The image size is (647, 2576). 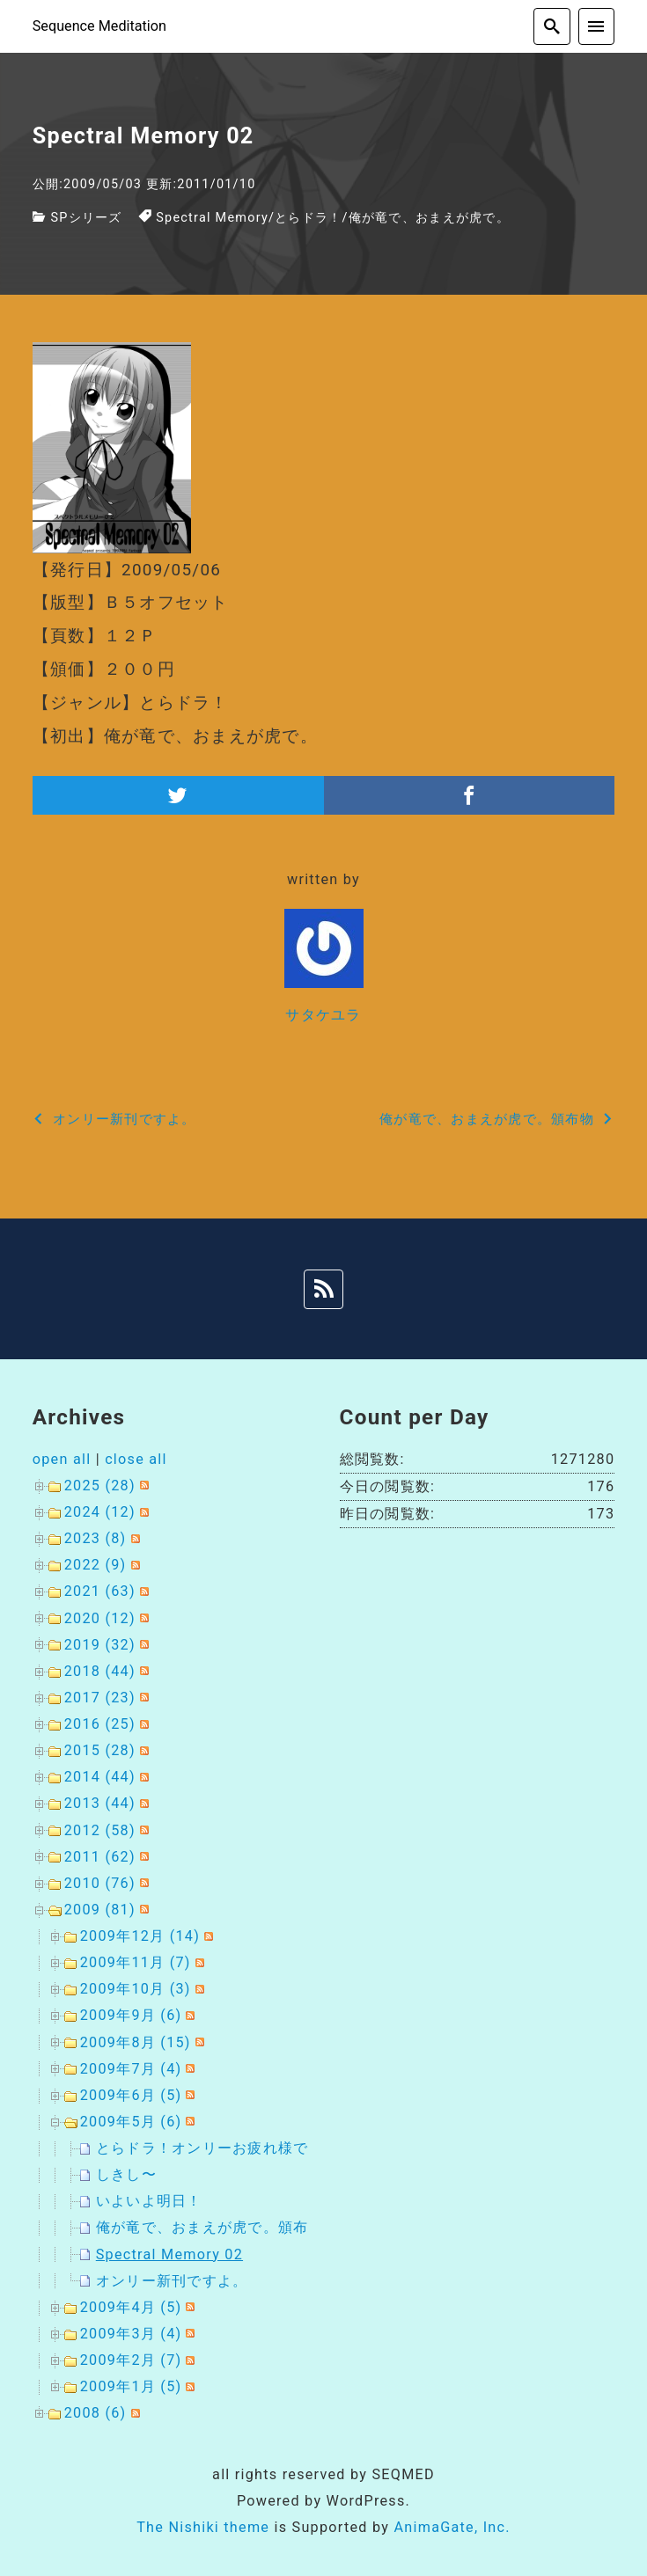 I want to click on とらドラ！, so click(x=308, y=217).